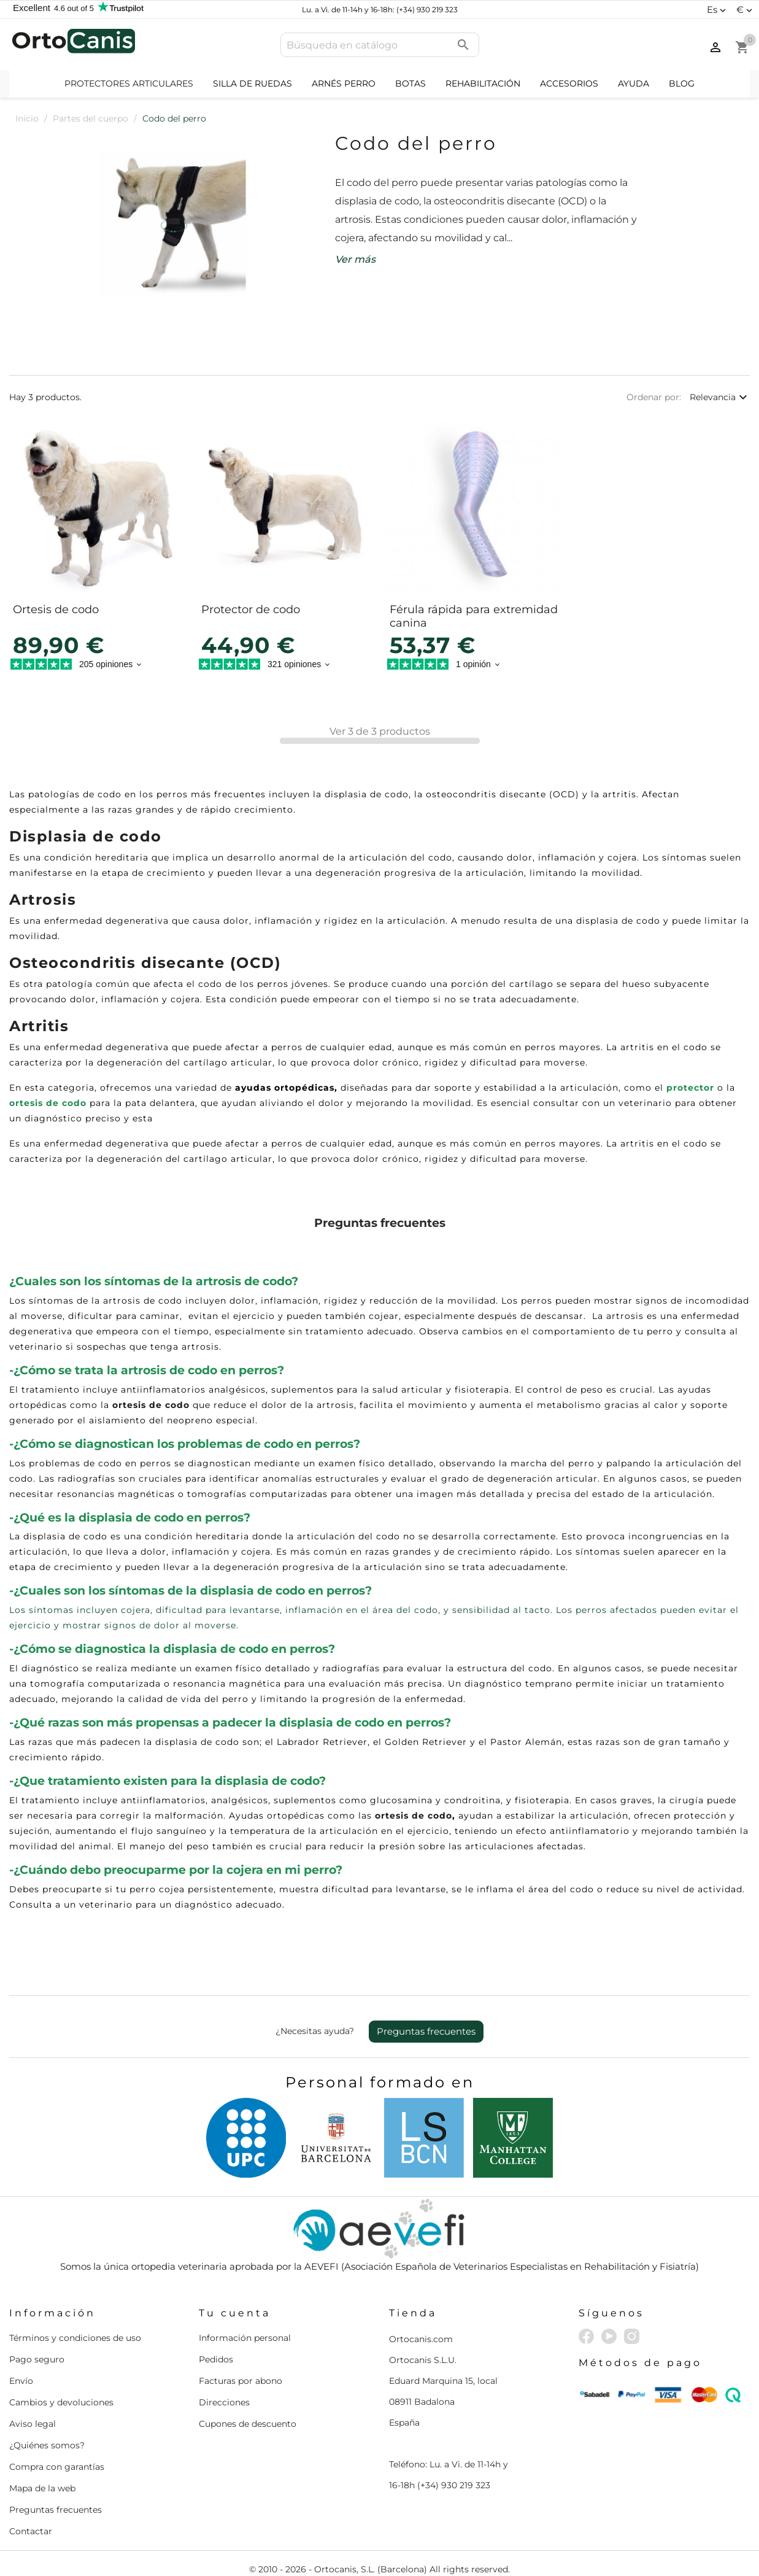 The width and height of the screenshot is (759, 2576). Describe the element at coordinates (250, 609) in the screenshot. I see `Protector de codo` at that location.